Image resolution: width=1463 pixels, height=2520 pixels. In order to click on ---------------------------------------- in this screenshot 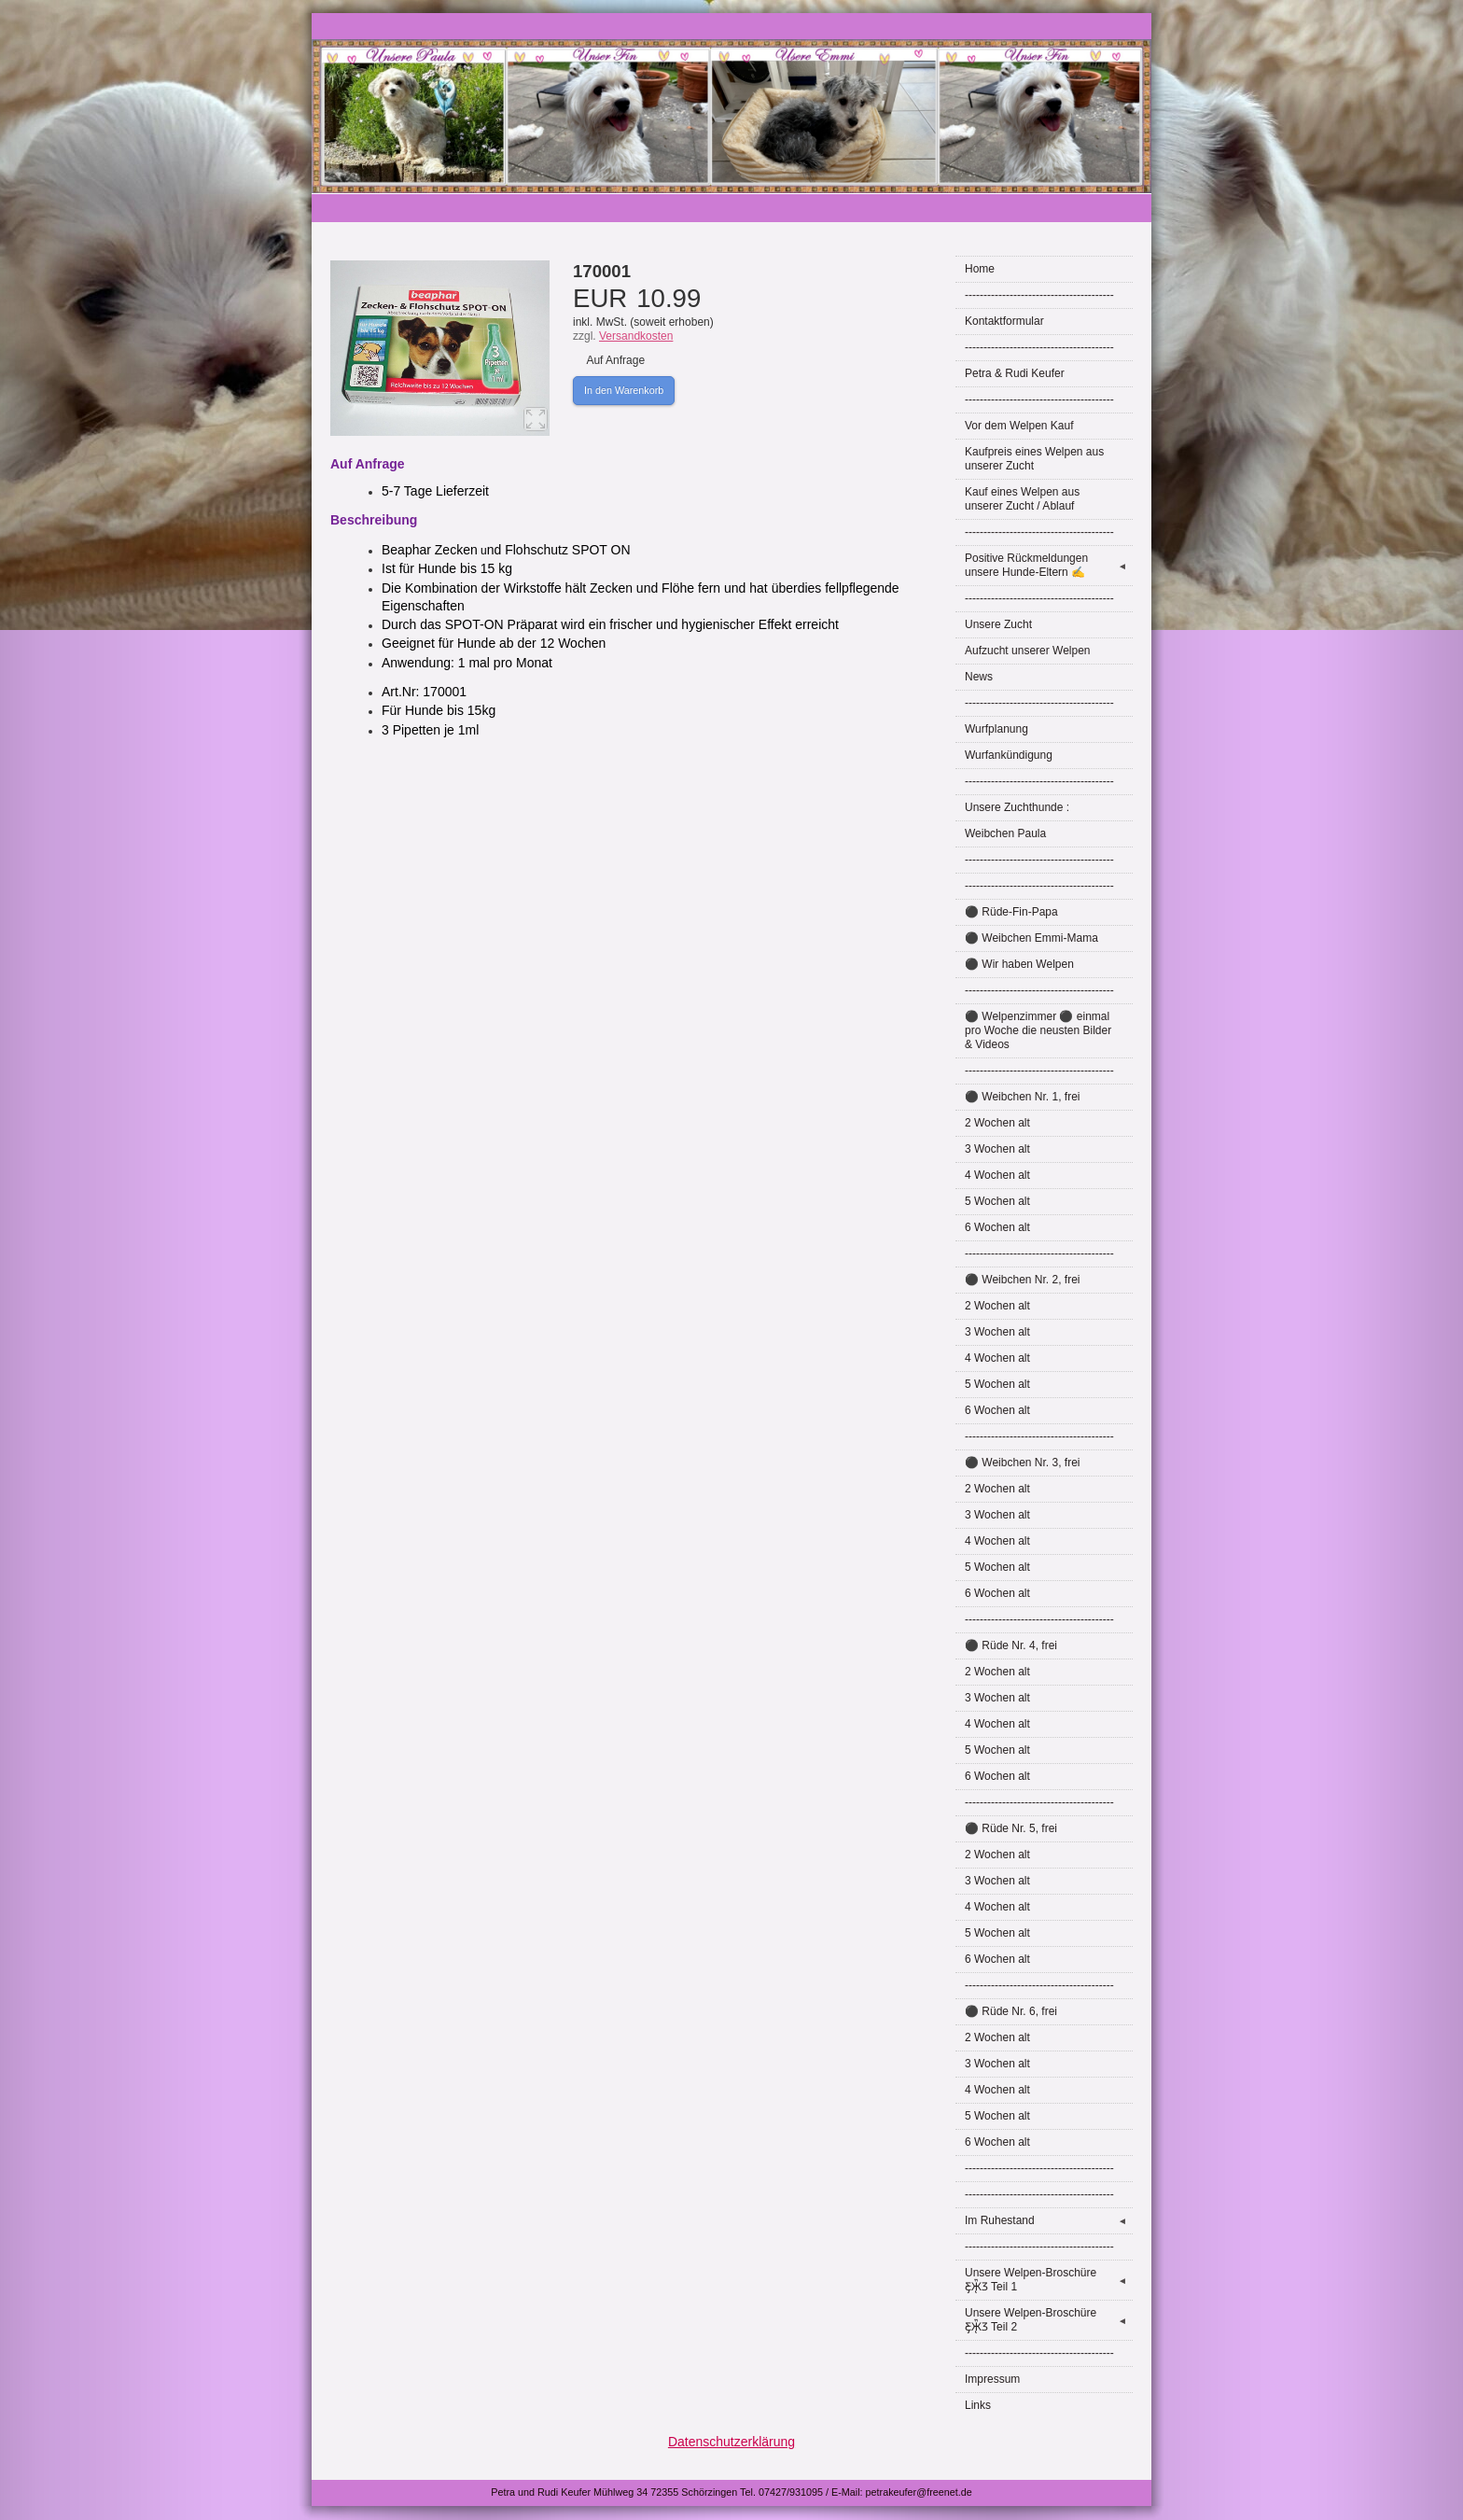, I will do `click(1039, 294)`.